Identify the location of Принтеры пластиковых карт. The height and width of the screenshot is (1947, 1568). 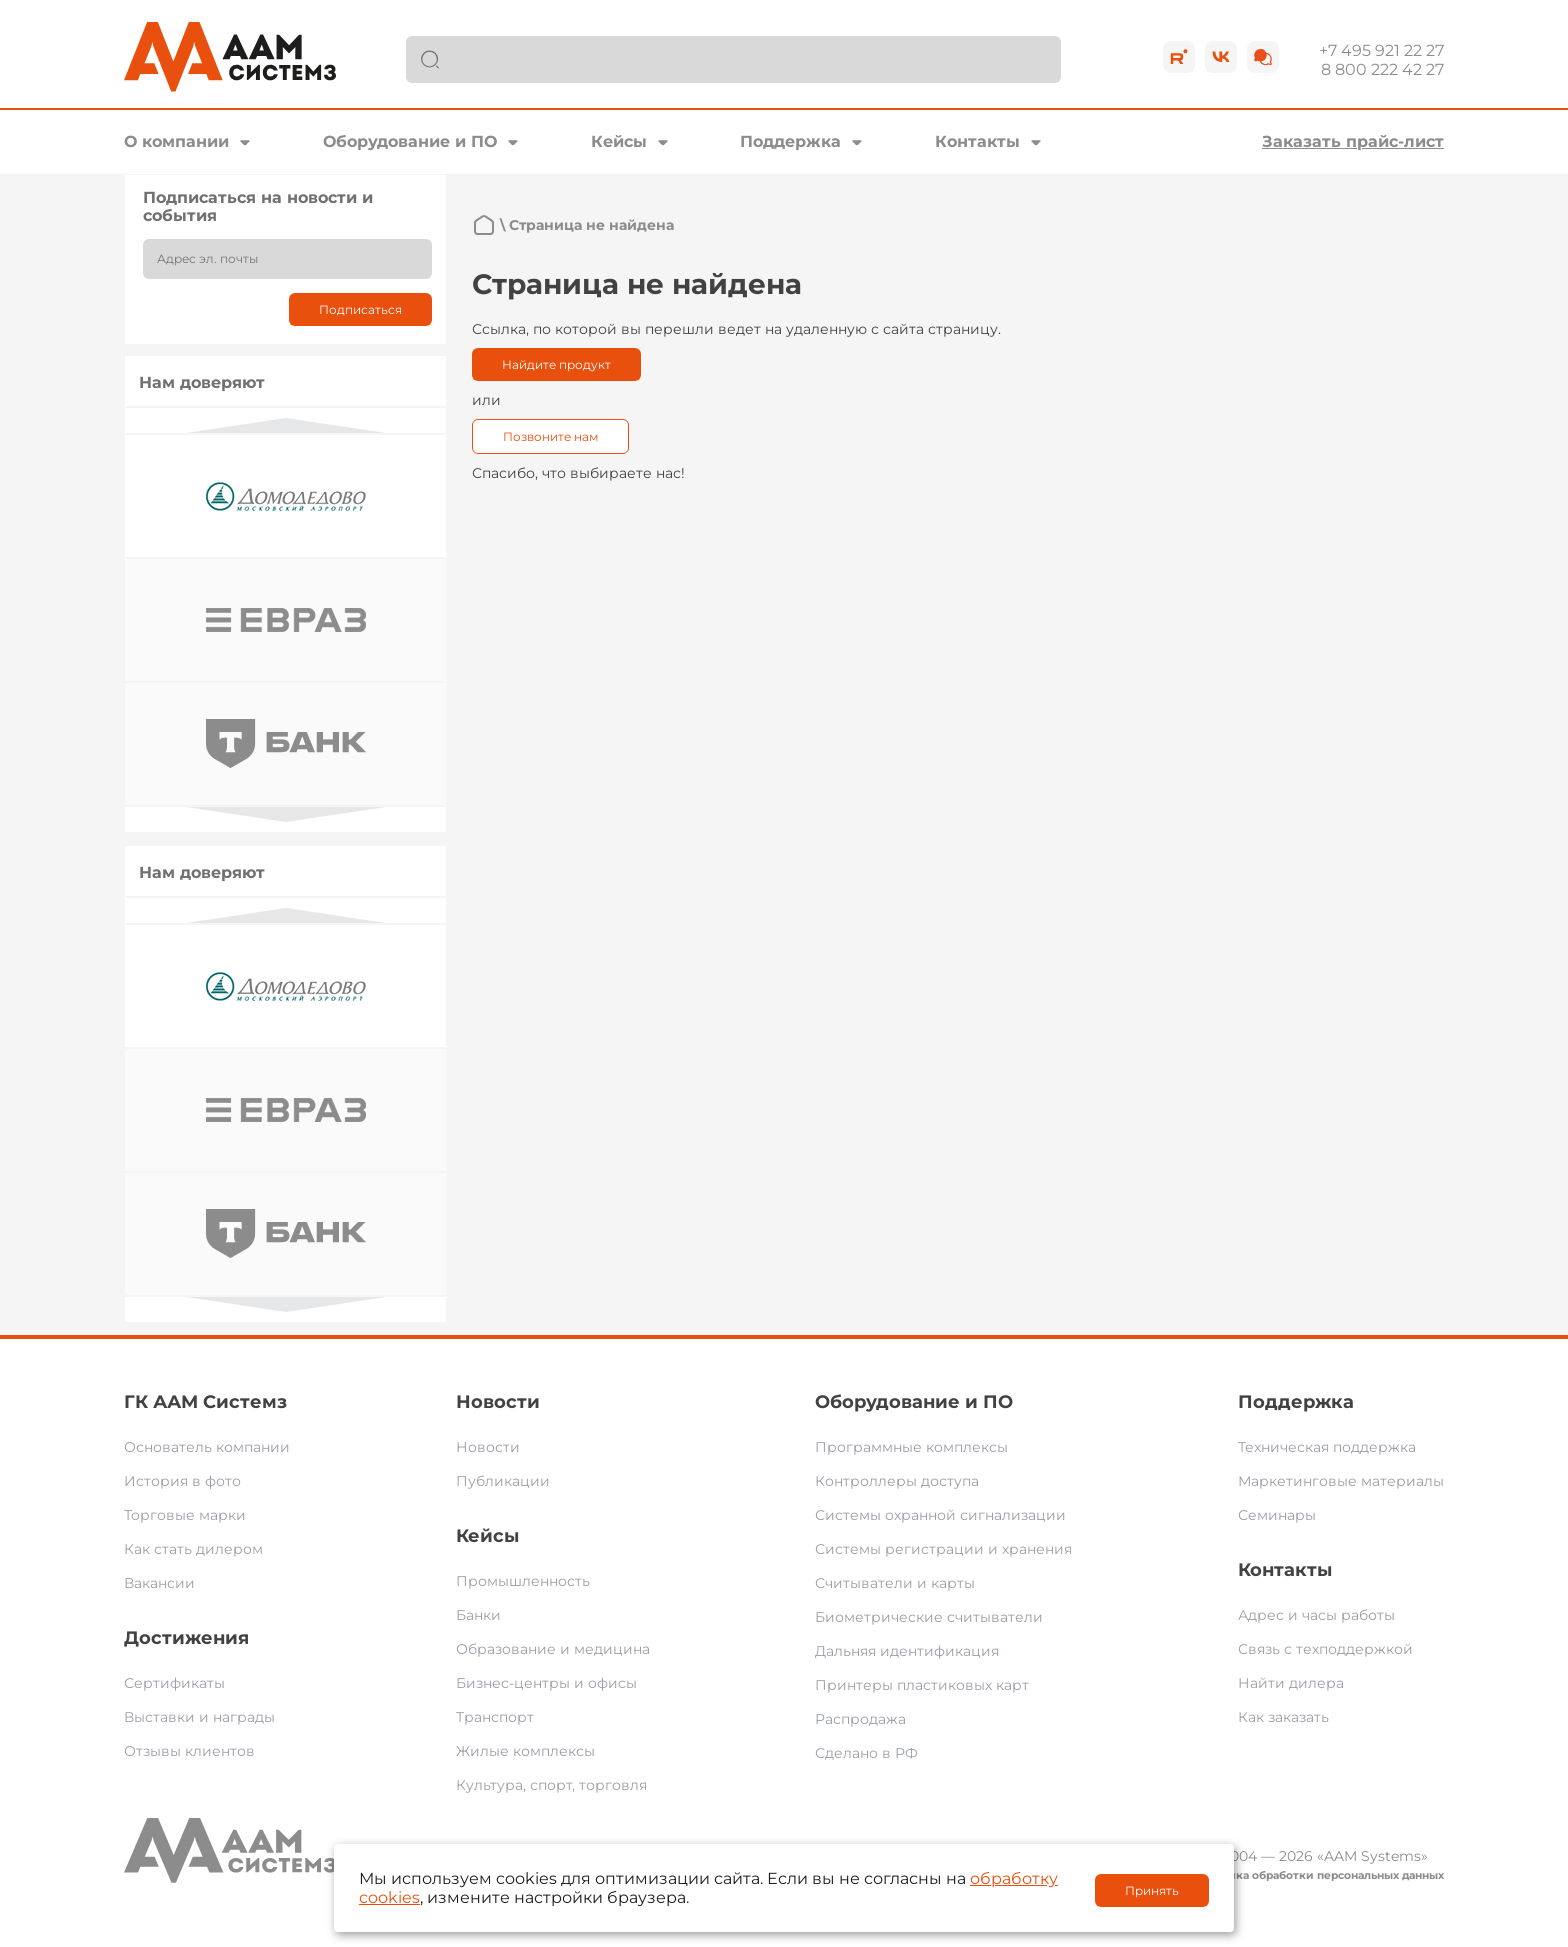
(922, 1685).